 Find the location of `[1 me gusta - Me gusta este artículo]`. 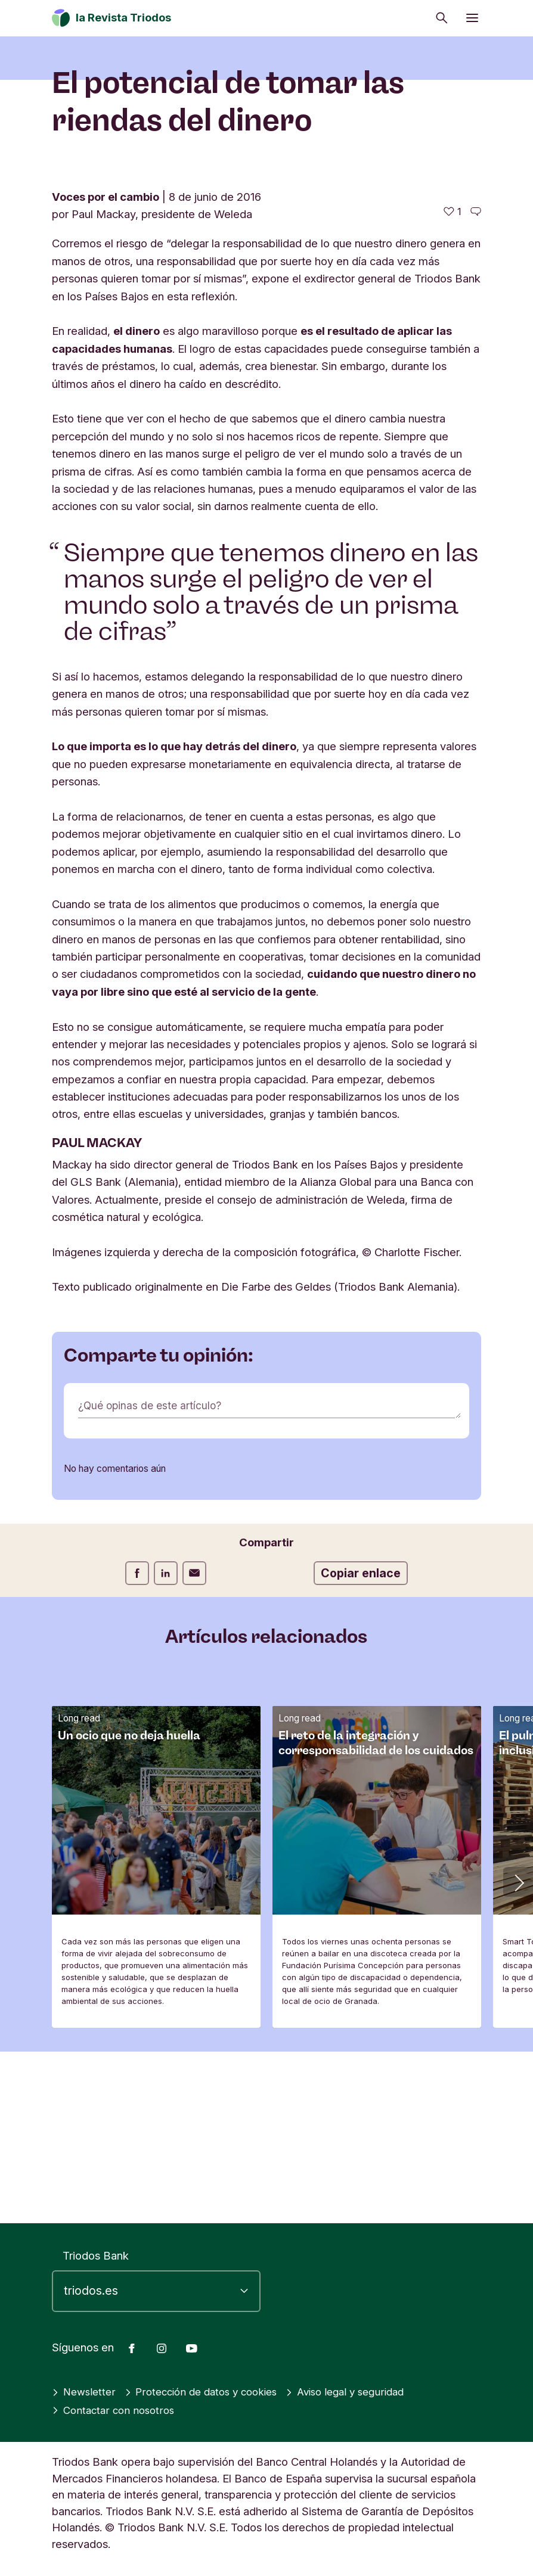

[1 me gusta - Me gusta este artículo] is located at coordinates (452, 383).